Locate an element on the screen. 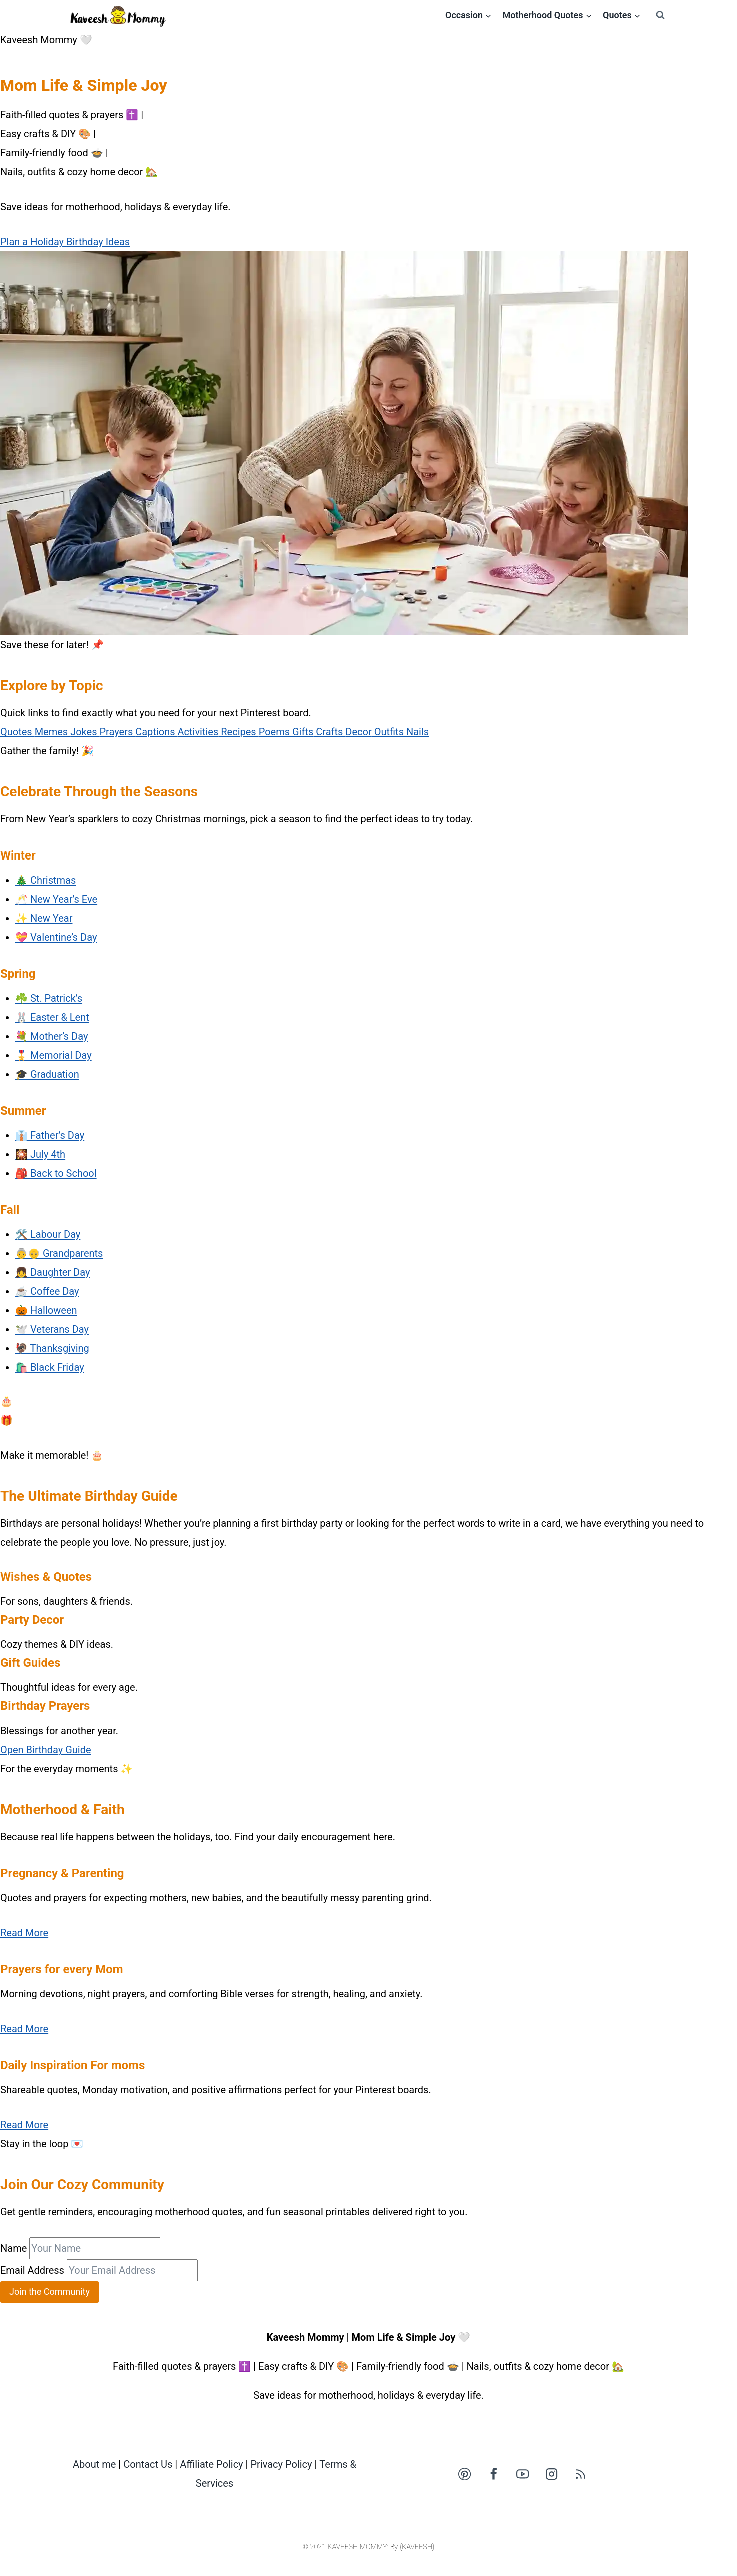 The width and height of the screenshot is (737, 2576). [Pinterest] is located at coordinates (464, 2473).